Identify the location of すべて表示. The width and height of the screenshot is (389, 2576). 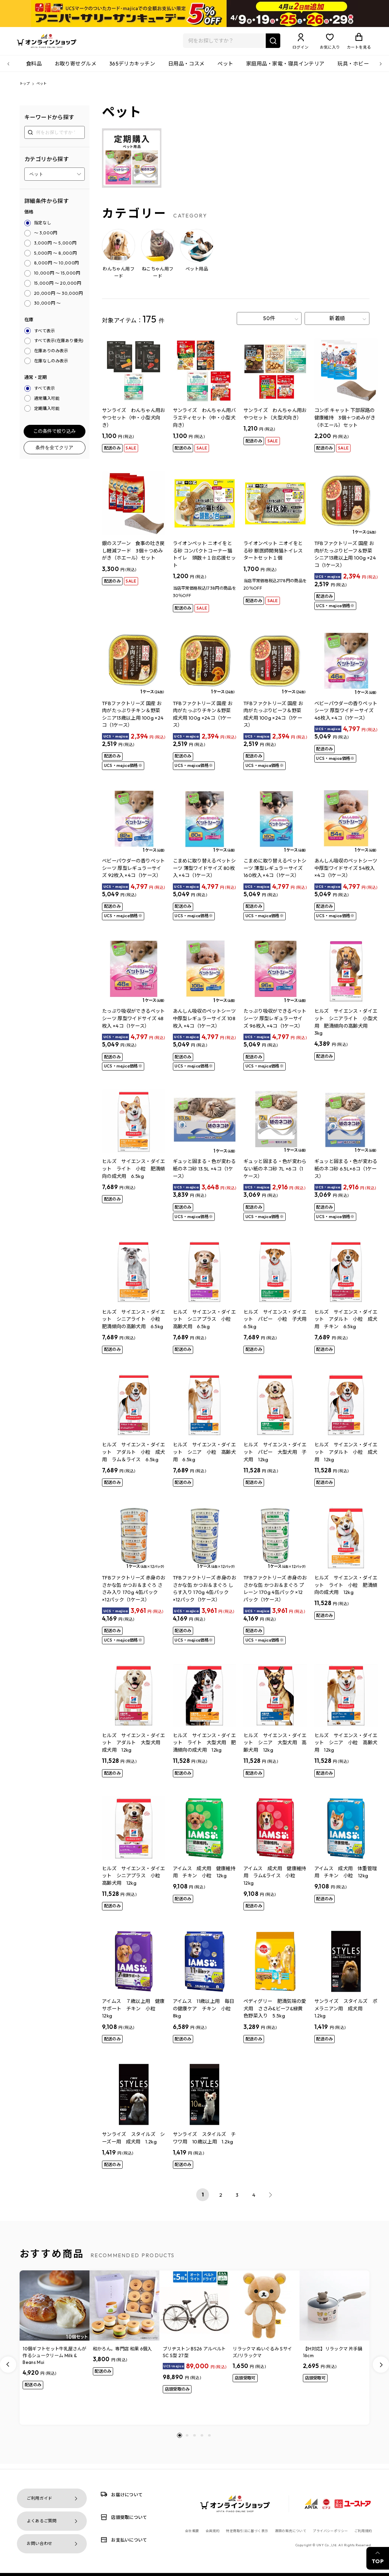
(44, 335).